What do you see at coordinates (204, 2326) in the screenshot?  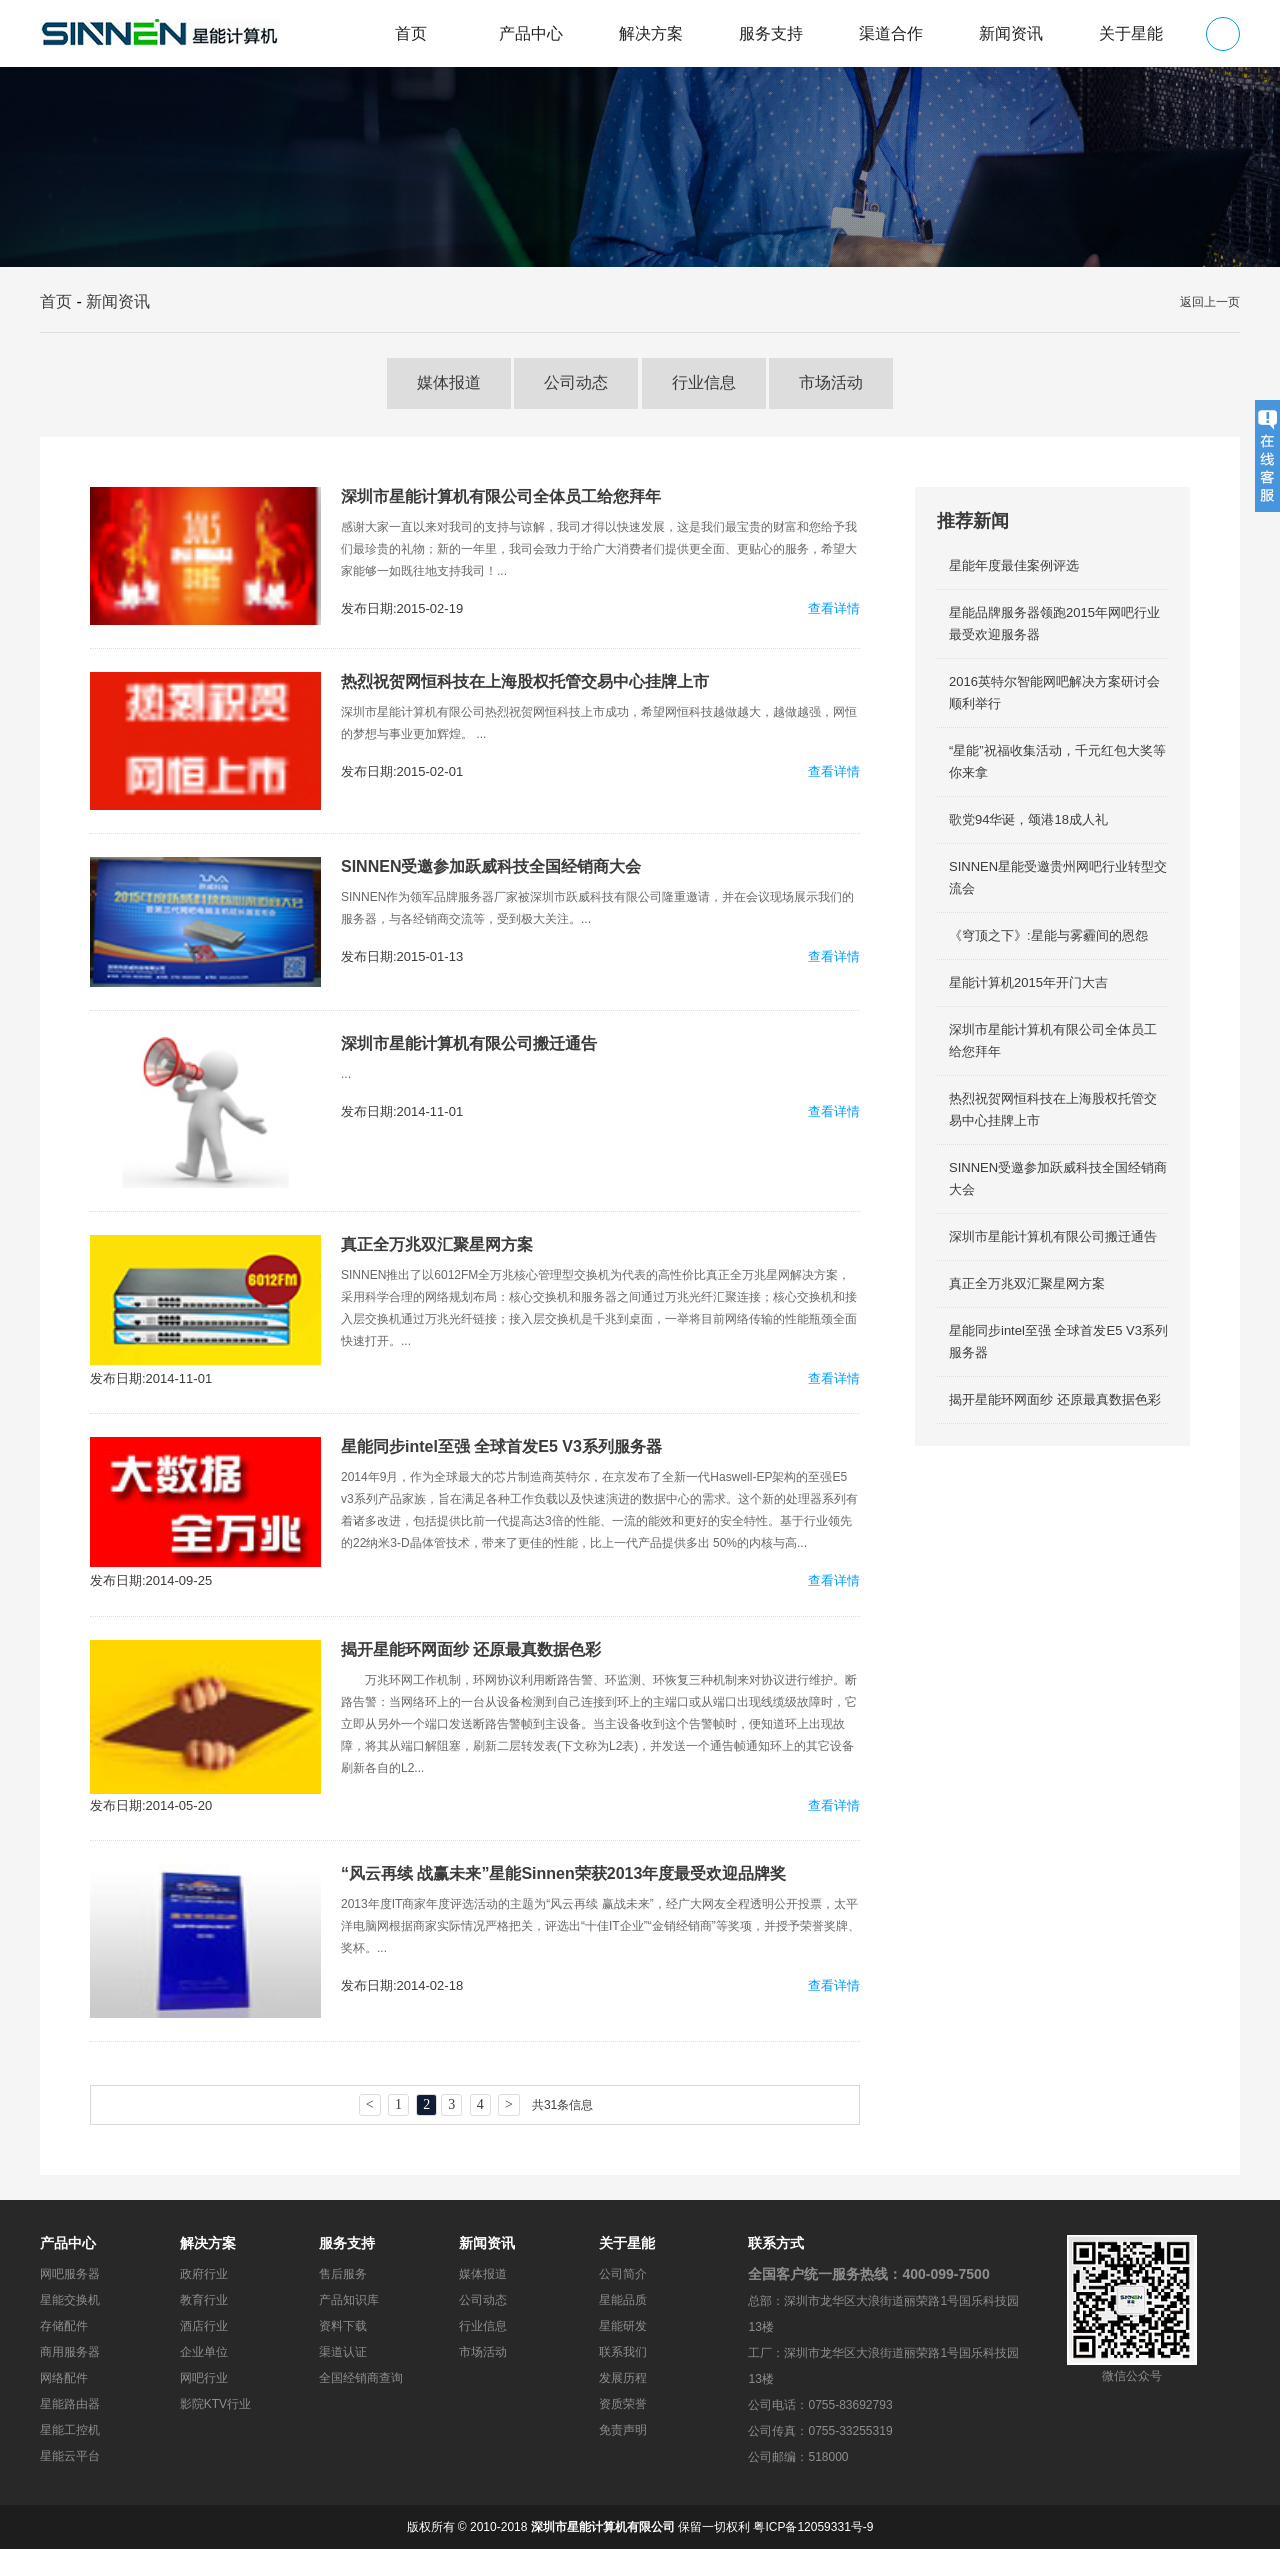 I see `酒店行业` at bounding box center [204, 2326].